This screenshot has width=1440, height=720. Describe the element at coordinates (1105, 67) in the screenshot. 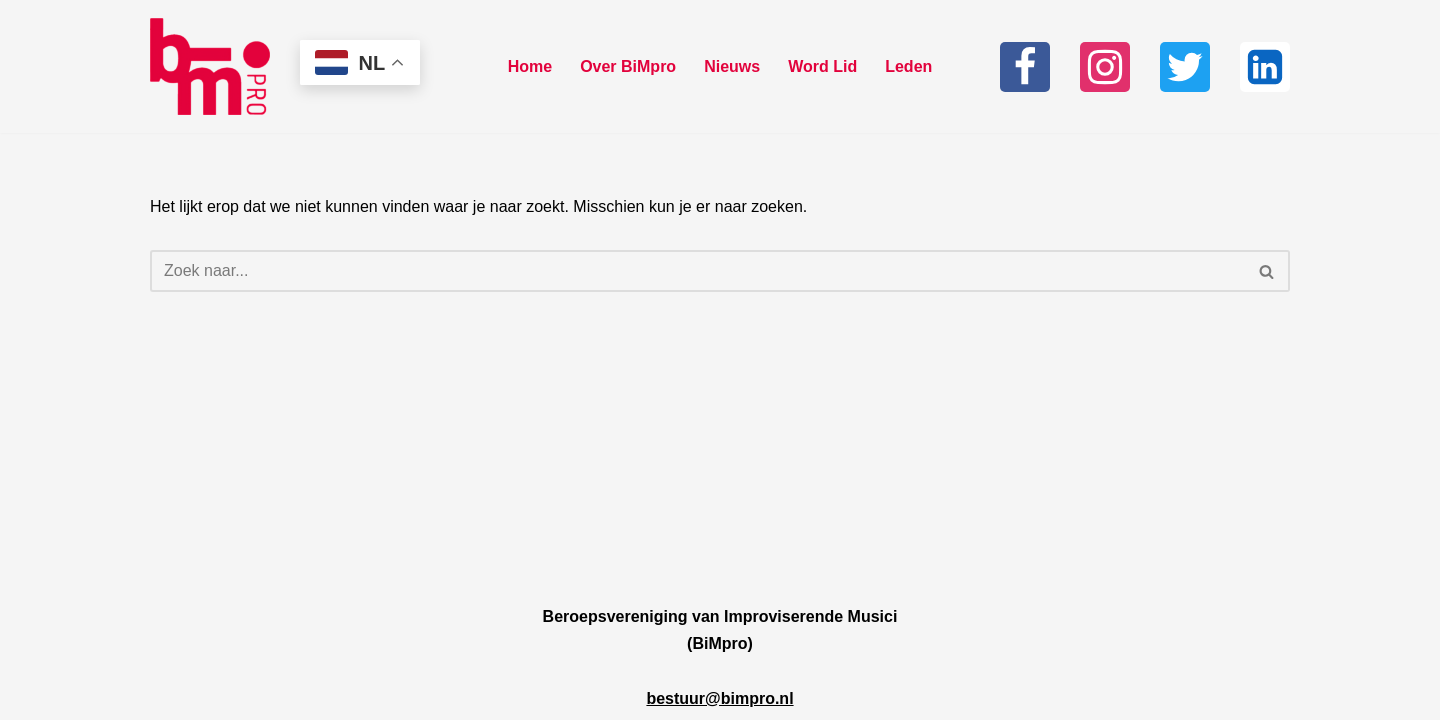

I see `[Instagram]` at that location.